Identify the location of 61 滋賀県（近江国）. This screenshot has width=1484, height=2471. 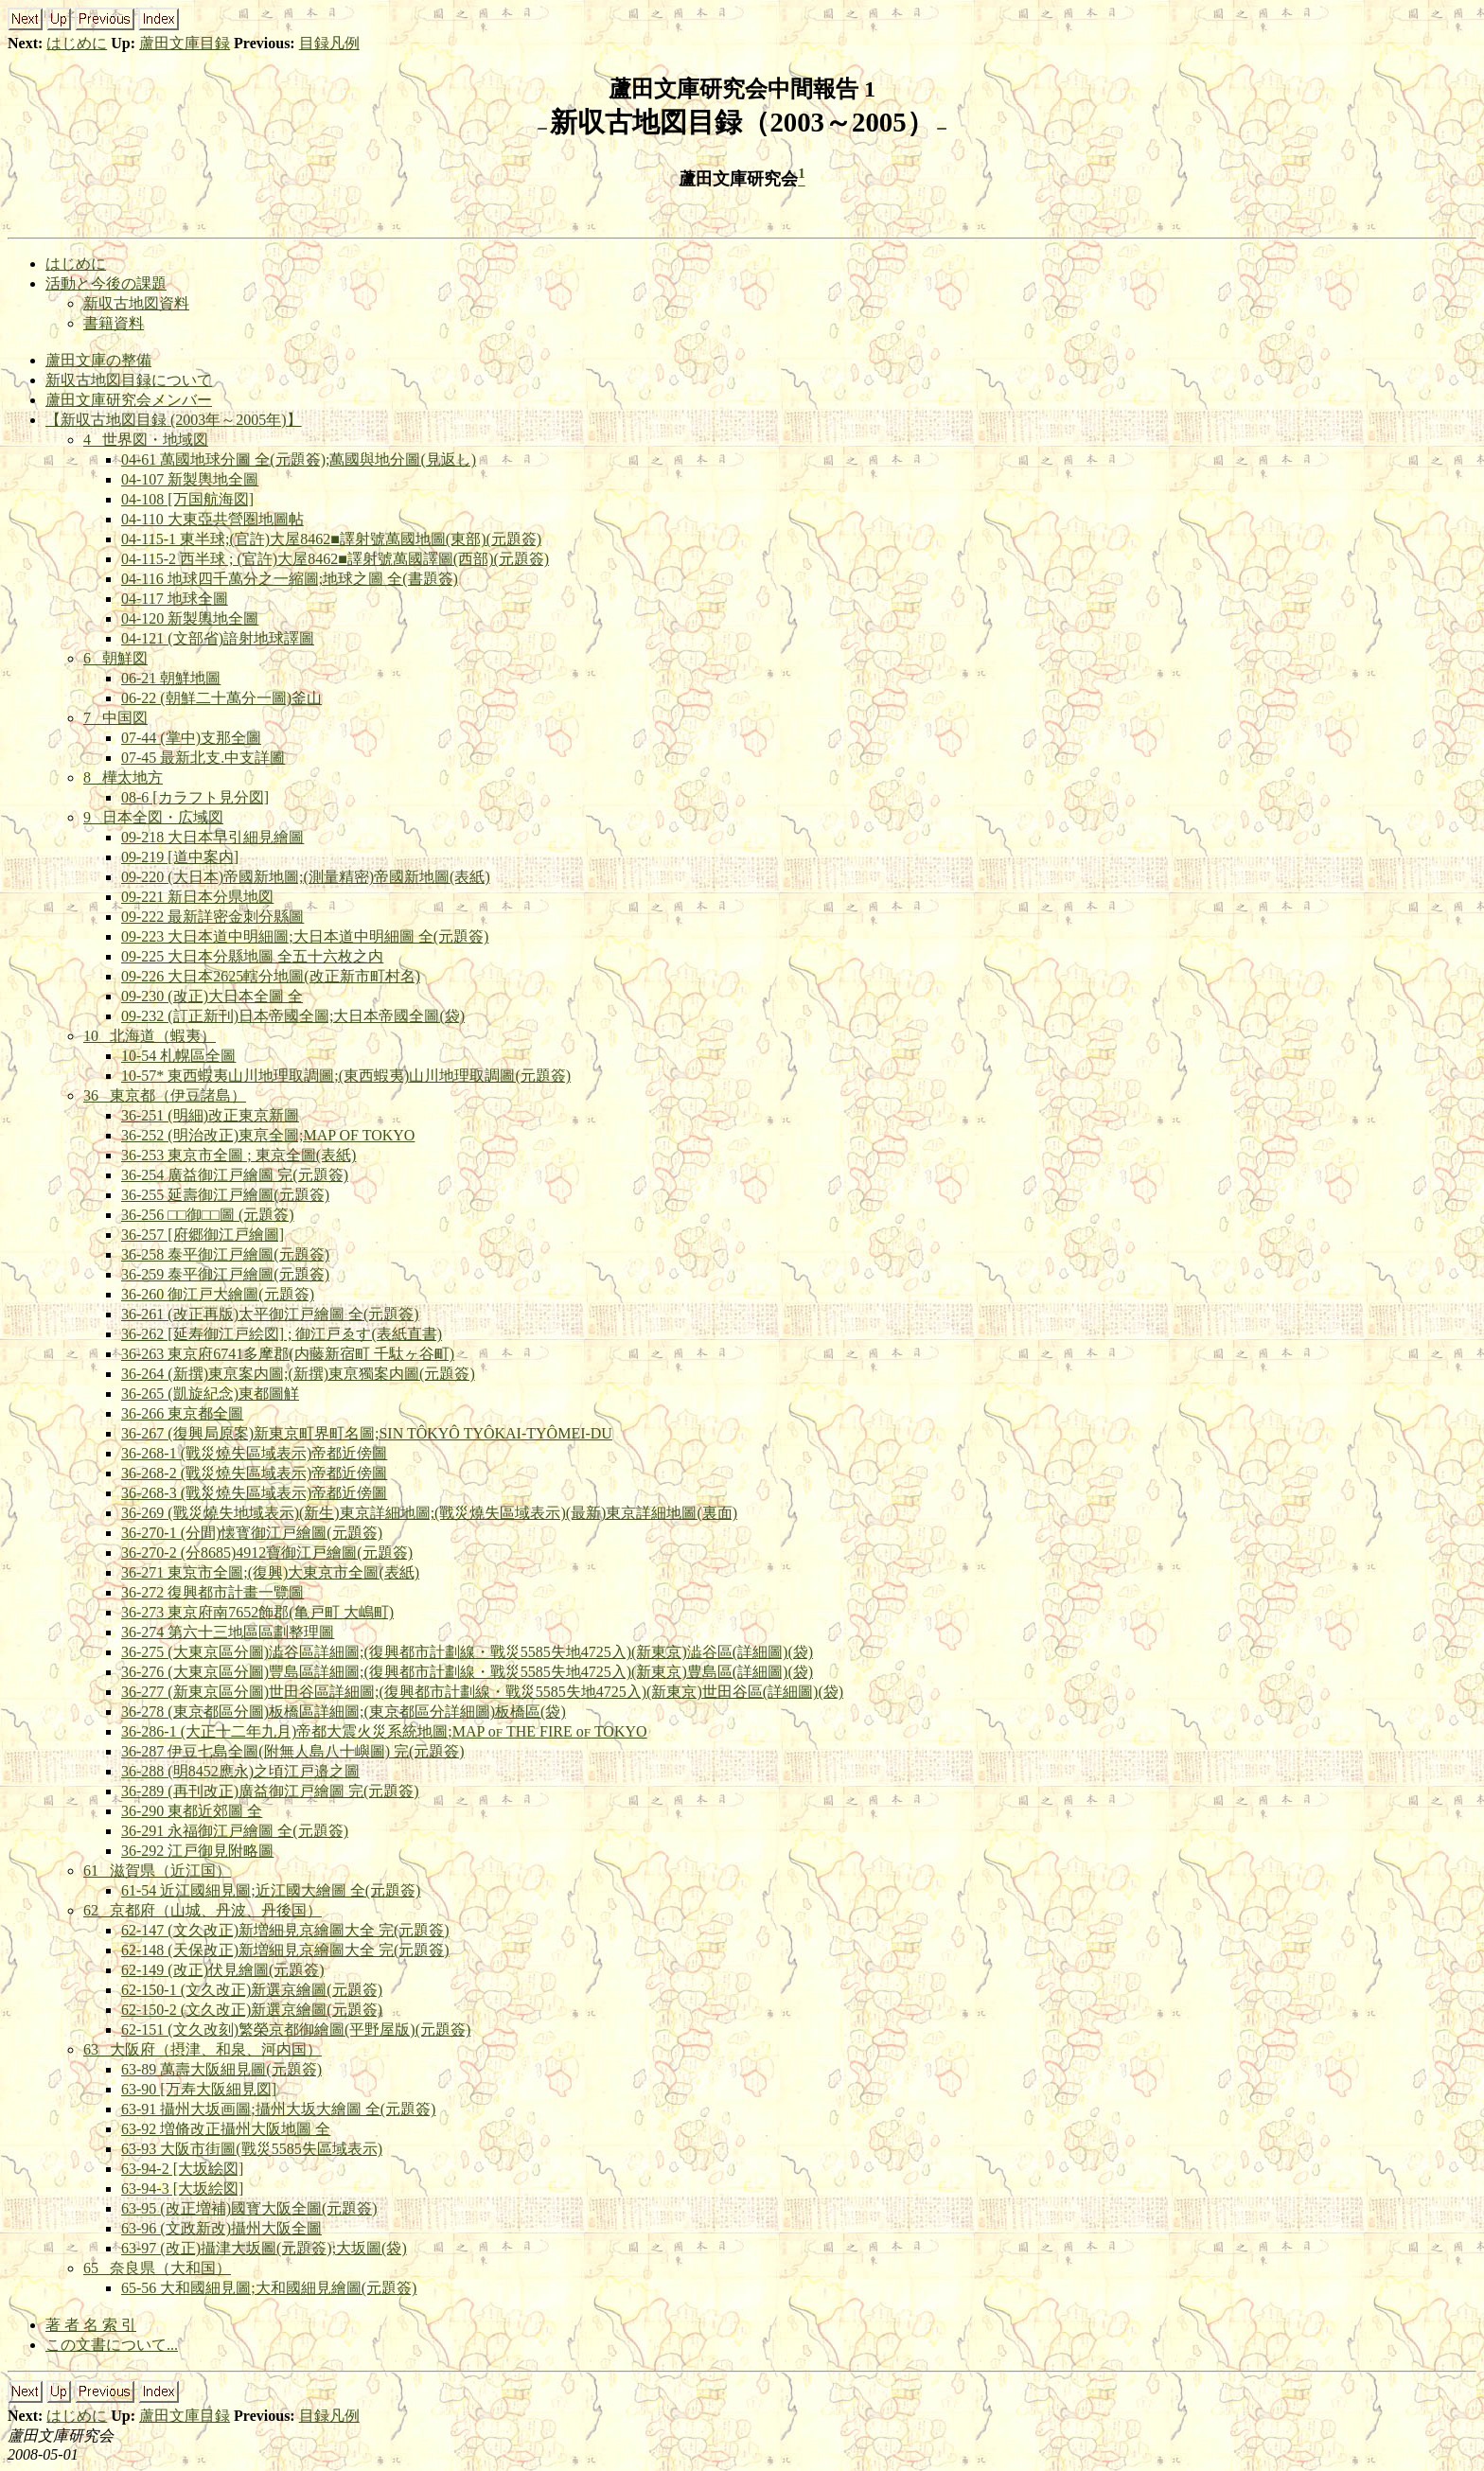
(157, 1870).